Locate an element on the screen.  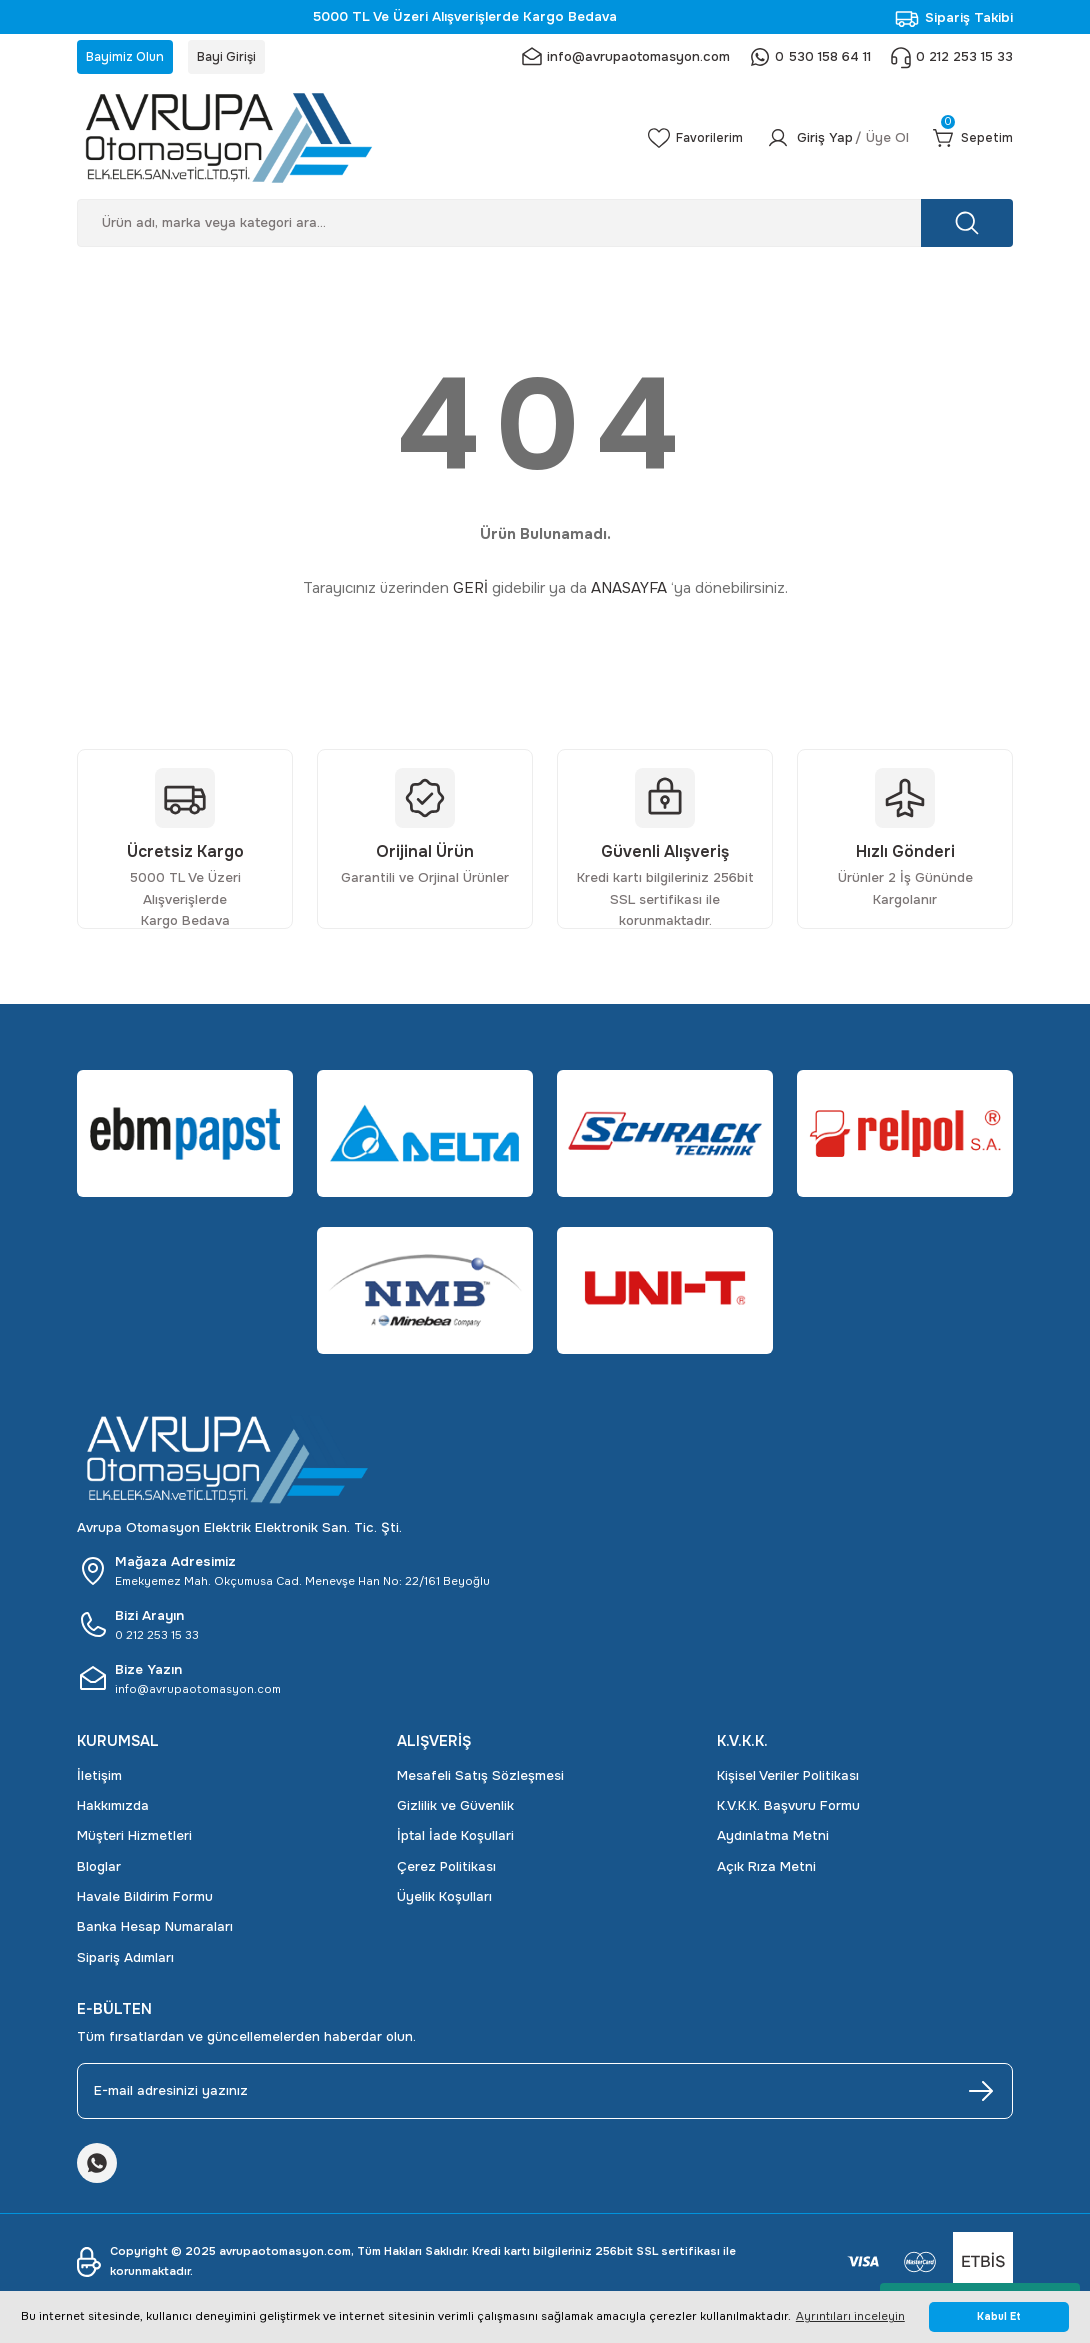
İletişim is located at coordinates (99, 1780).